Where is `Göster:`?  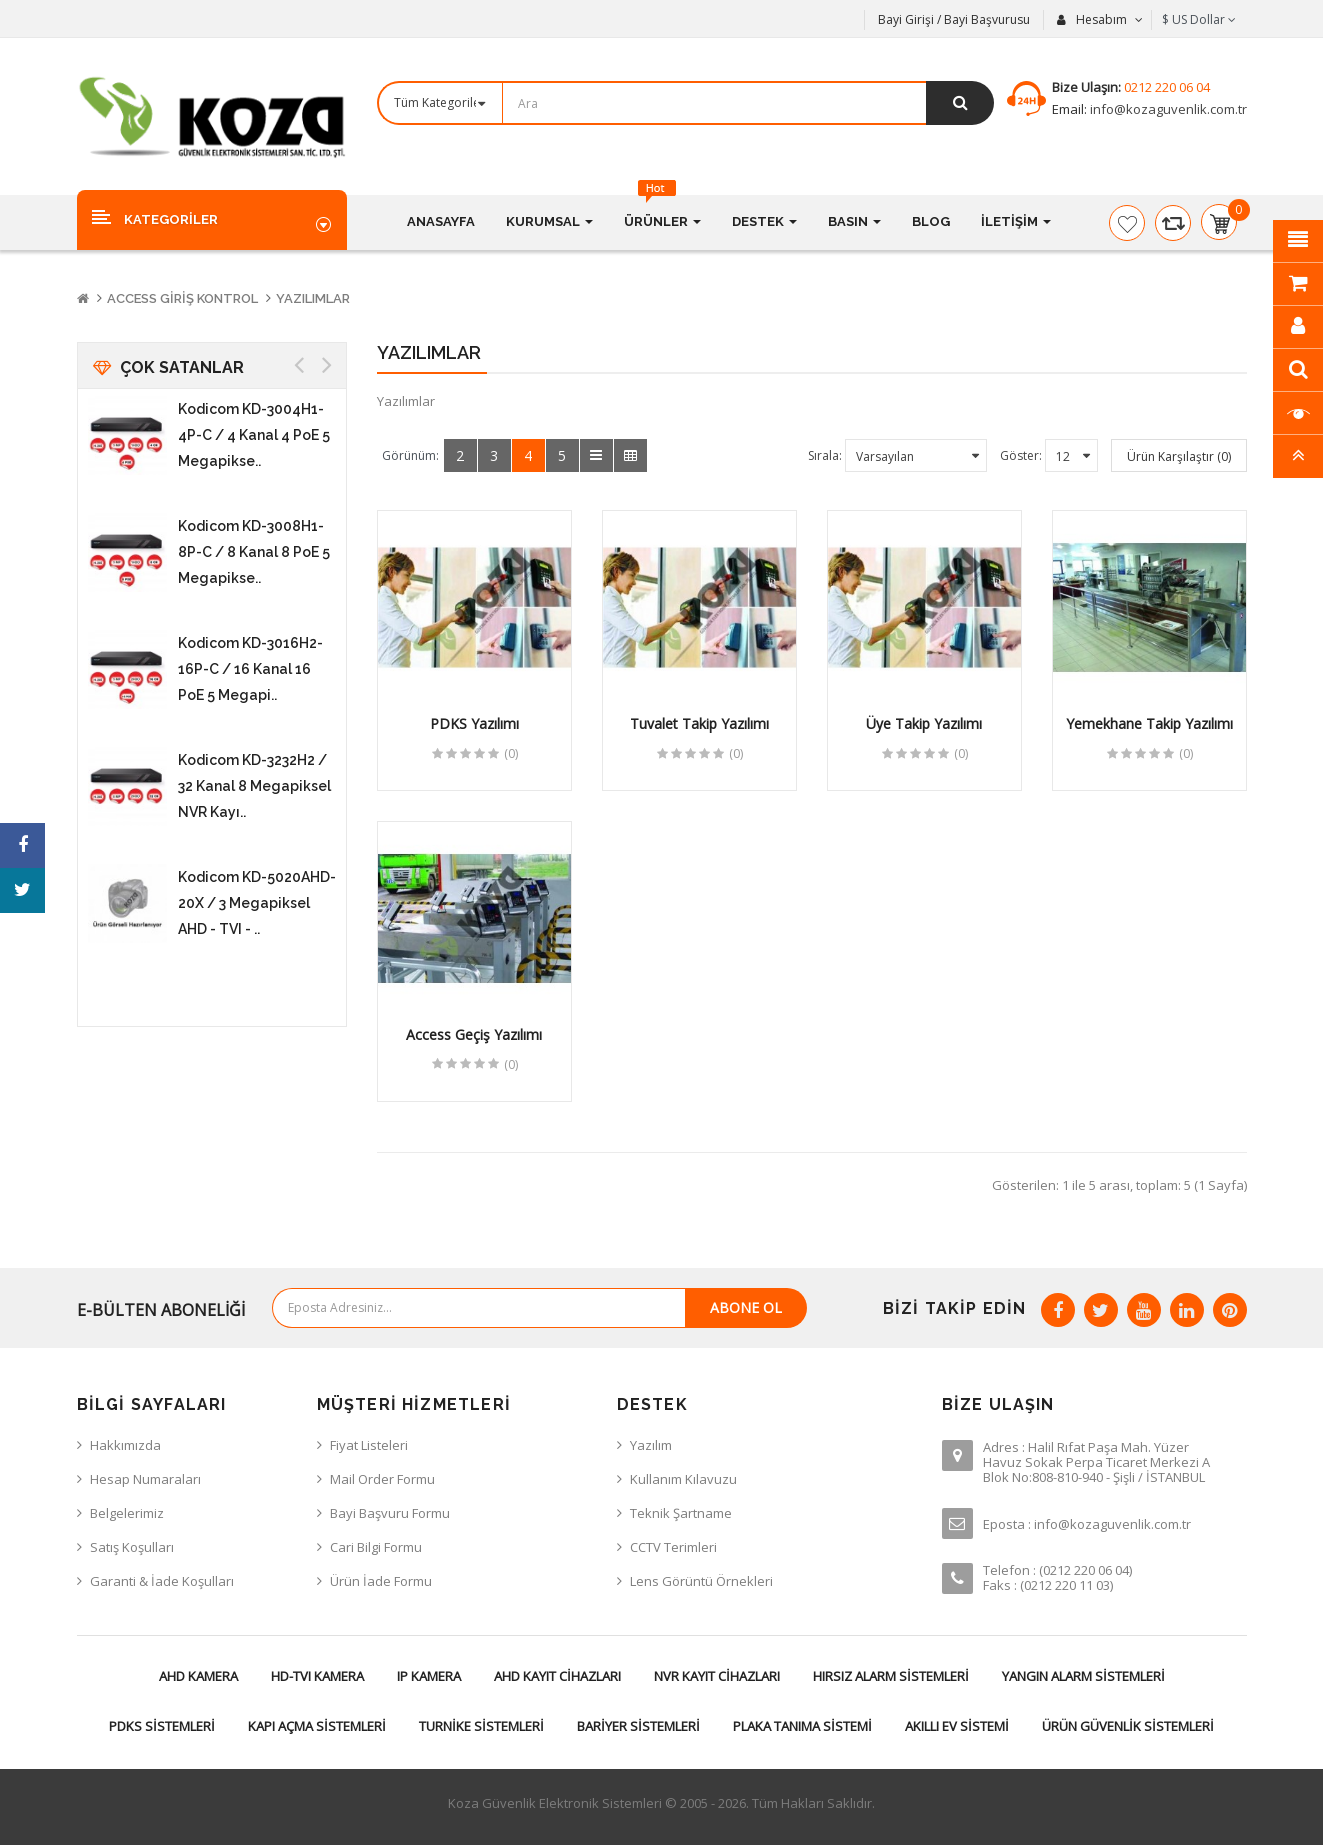
Göster: is located at coordinates (1021, 455).